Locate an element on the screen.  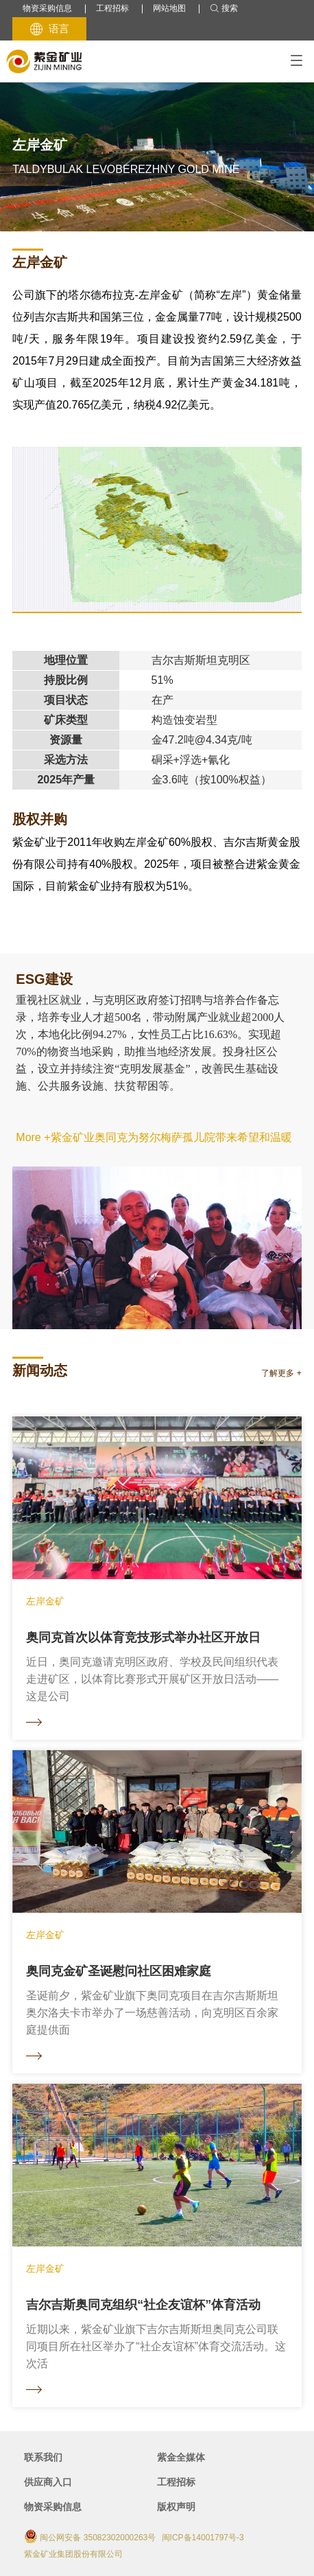
工程招标 is located at coordinates (112, 8).